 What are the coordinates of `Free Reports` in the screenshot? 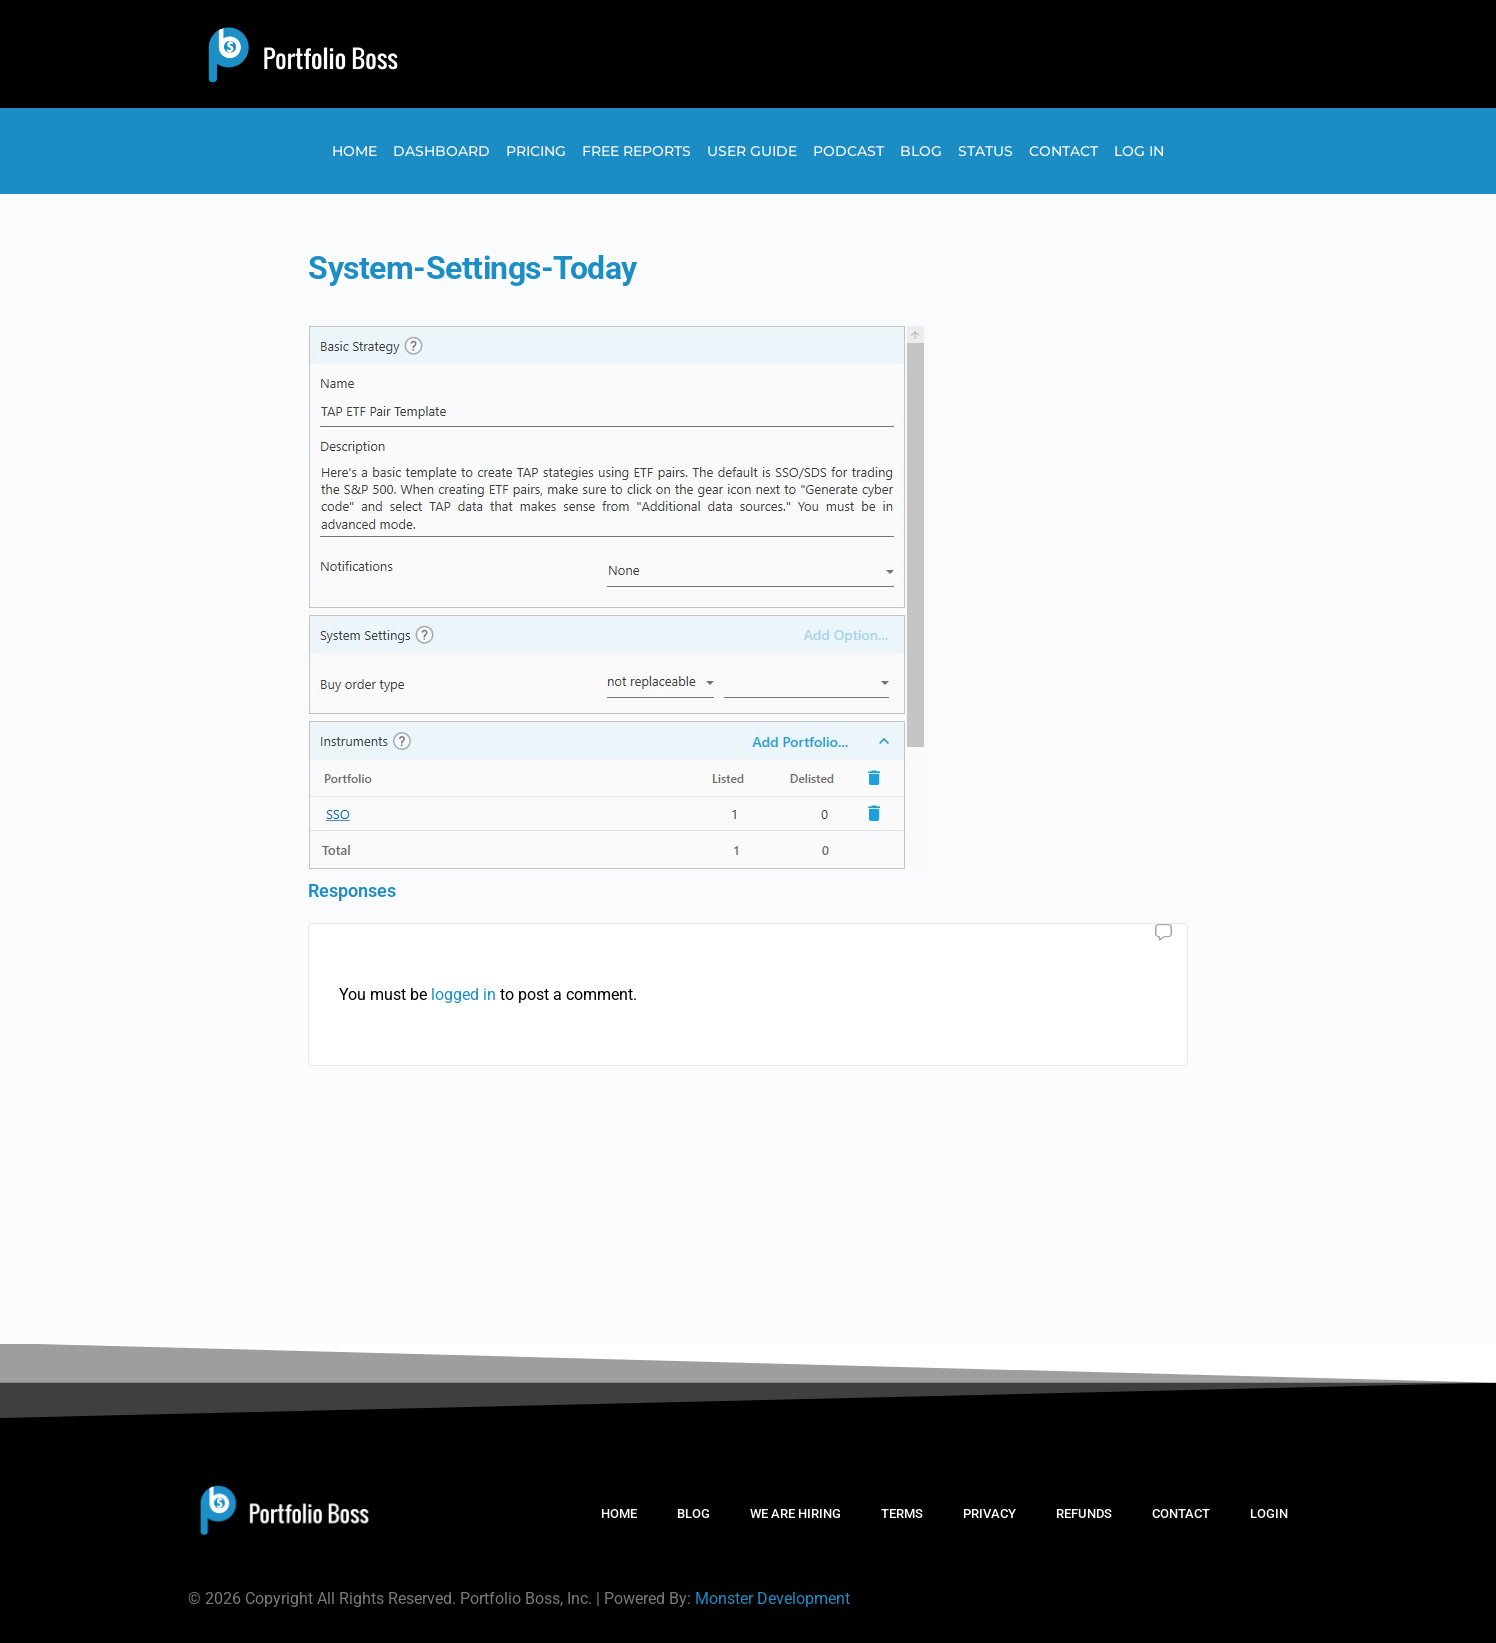 It's located at (636, 151).